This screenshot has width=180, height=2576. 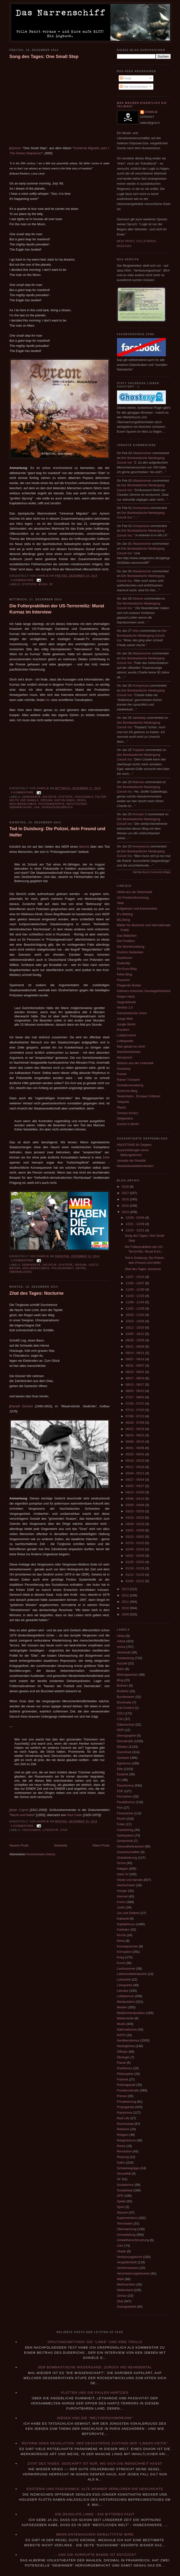 I want to click on Recent Comments Widget, so click(x=156, y=872).